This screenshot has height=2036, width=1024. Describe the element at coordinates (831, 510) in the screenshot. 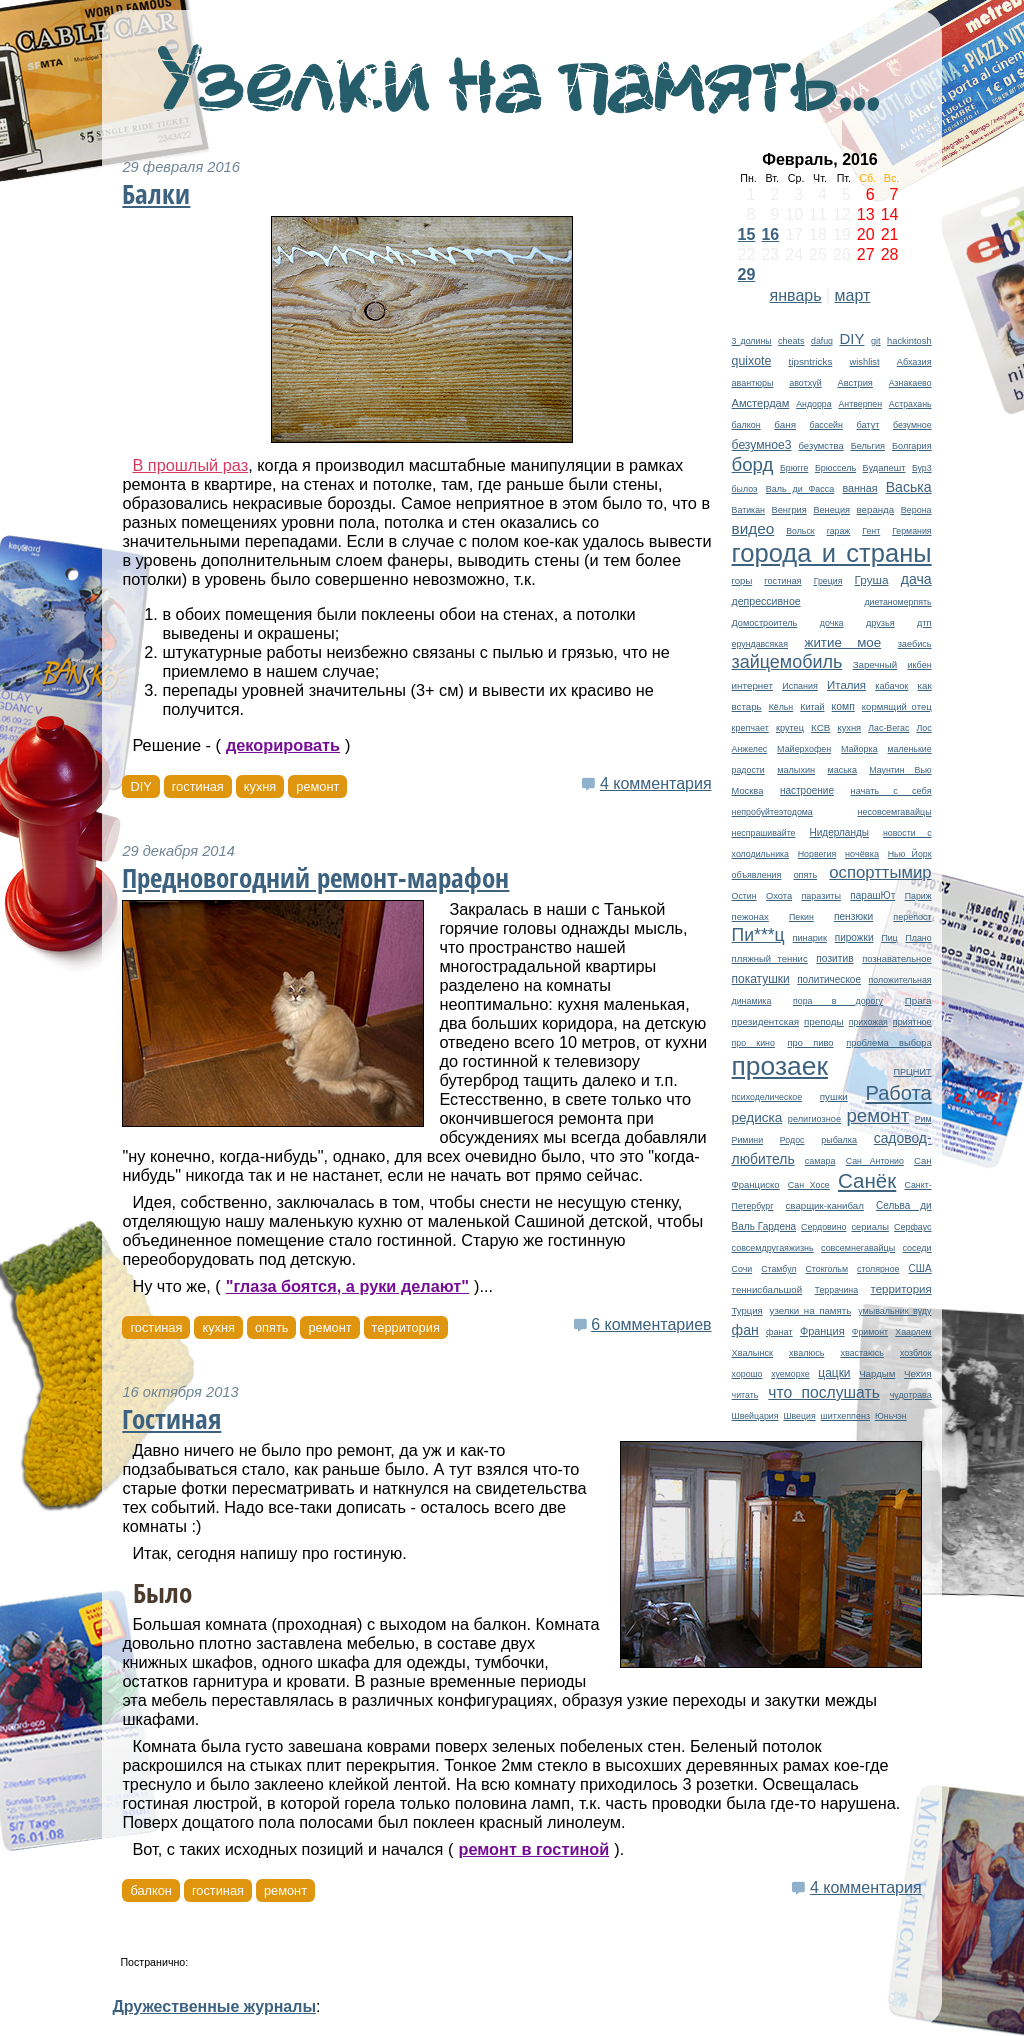

I see `Венеция` at that location.